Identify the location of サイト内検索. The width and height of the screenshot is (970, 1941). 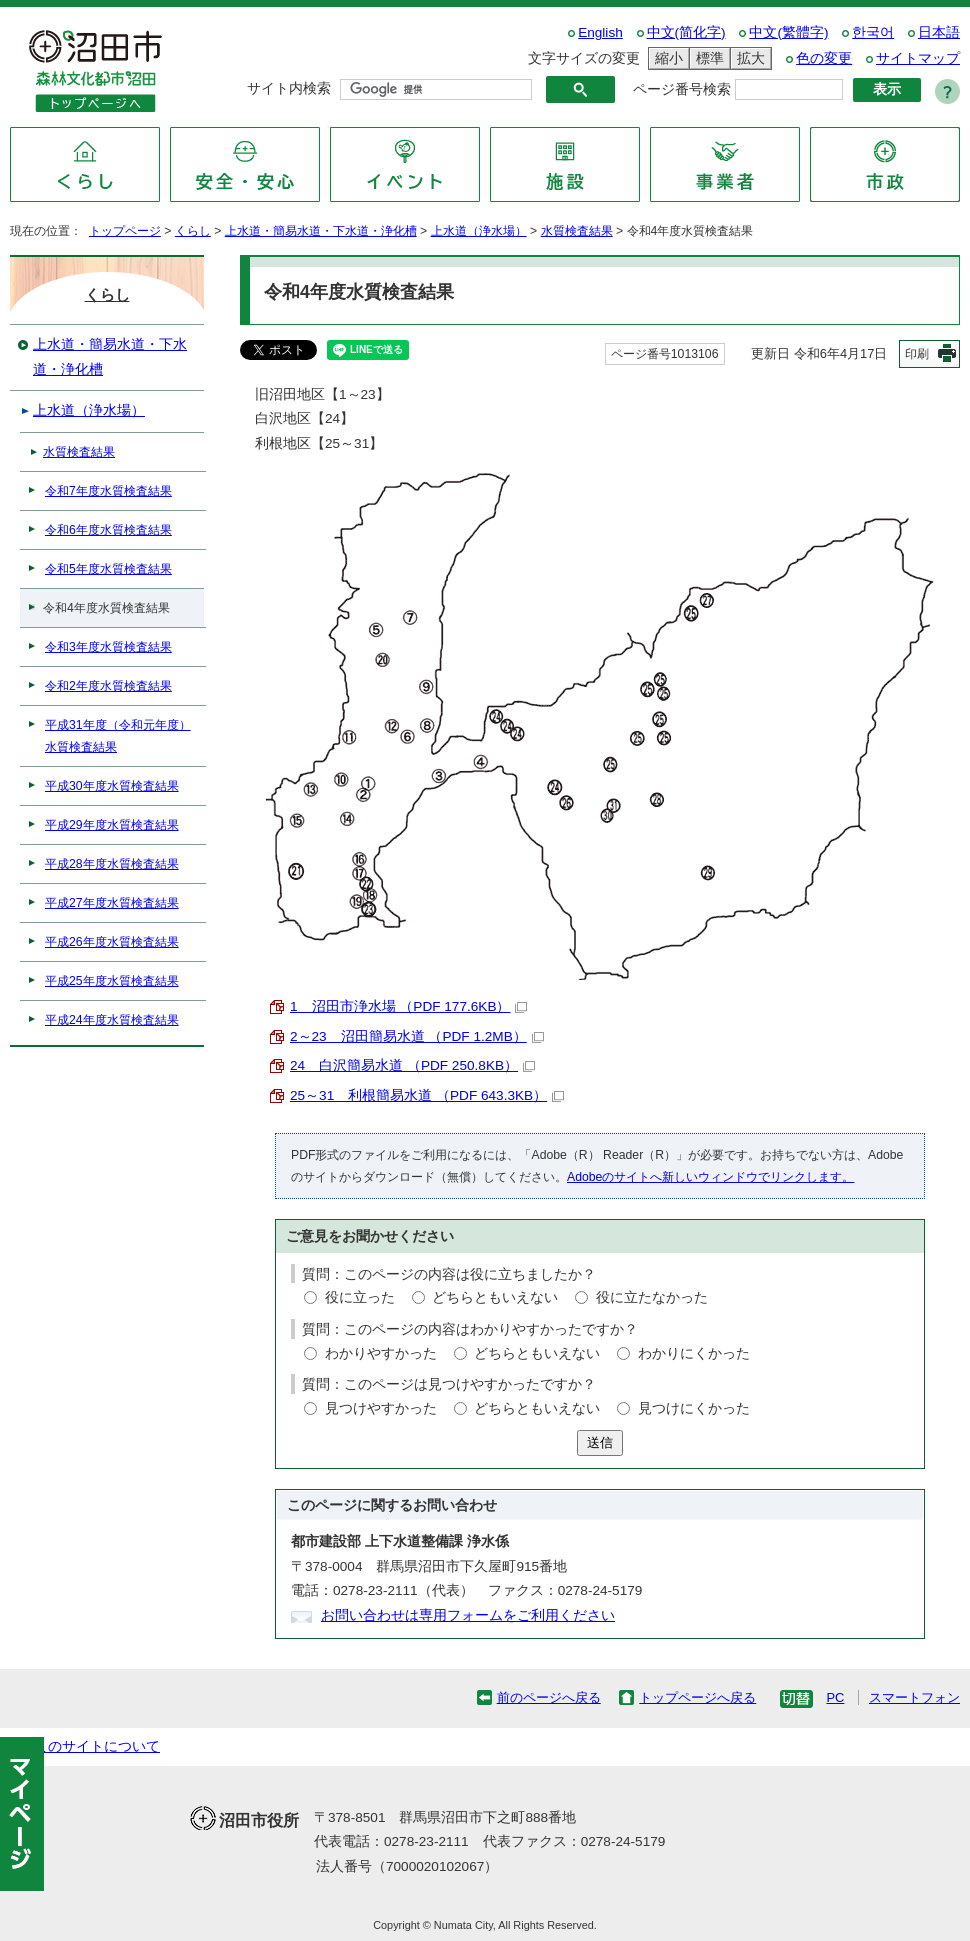
(289, 88).